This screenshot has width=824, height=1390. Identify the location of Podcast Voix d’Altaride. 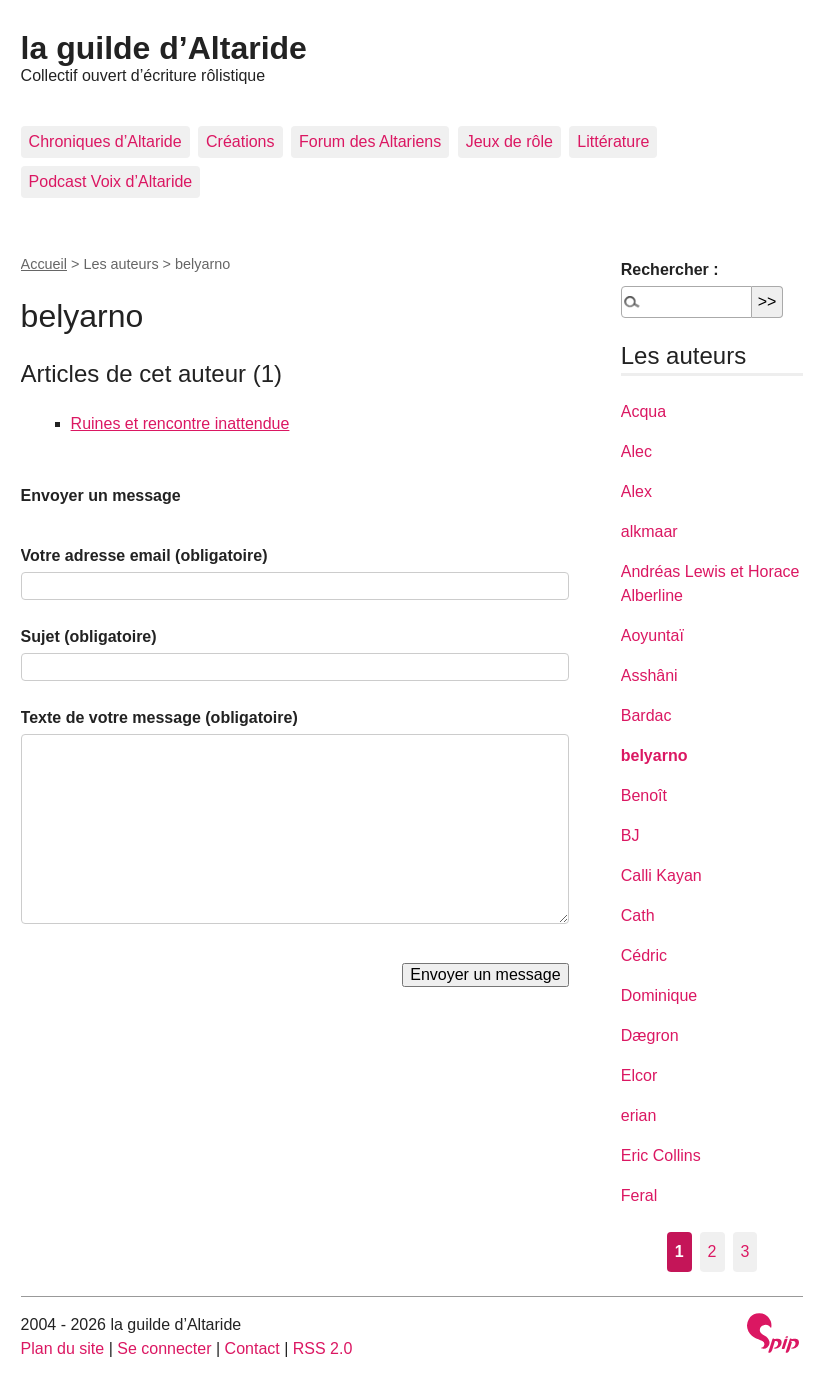
(111, 181).